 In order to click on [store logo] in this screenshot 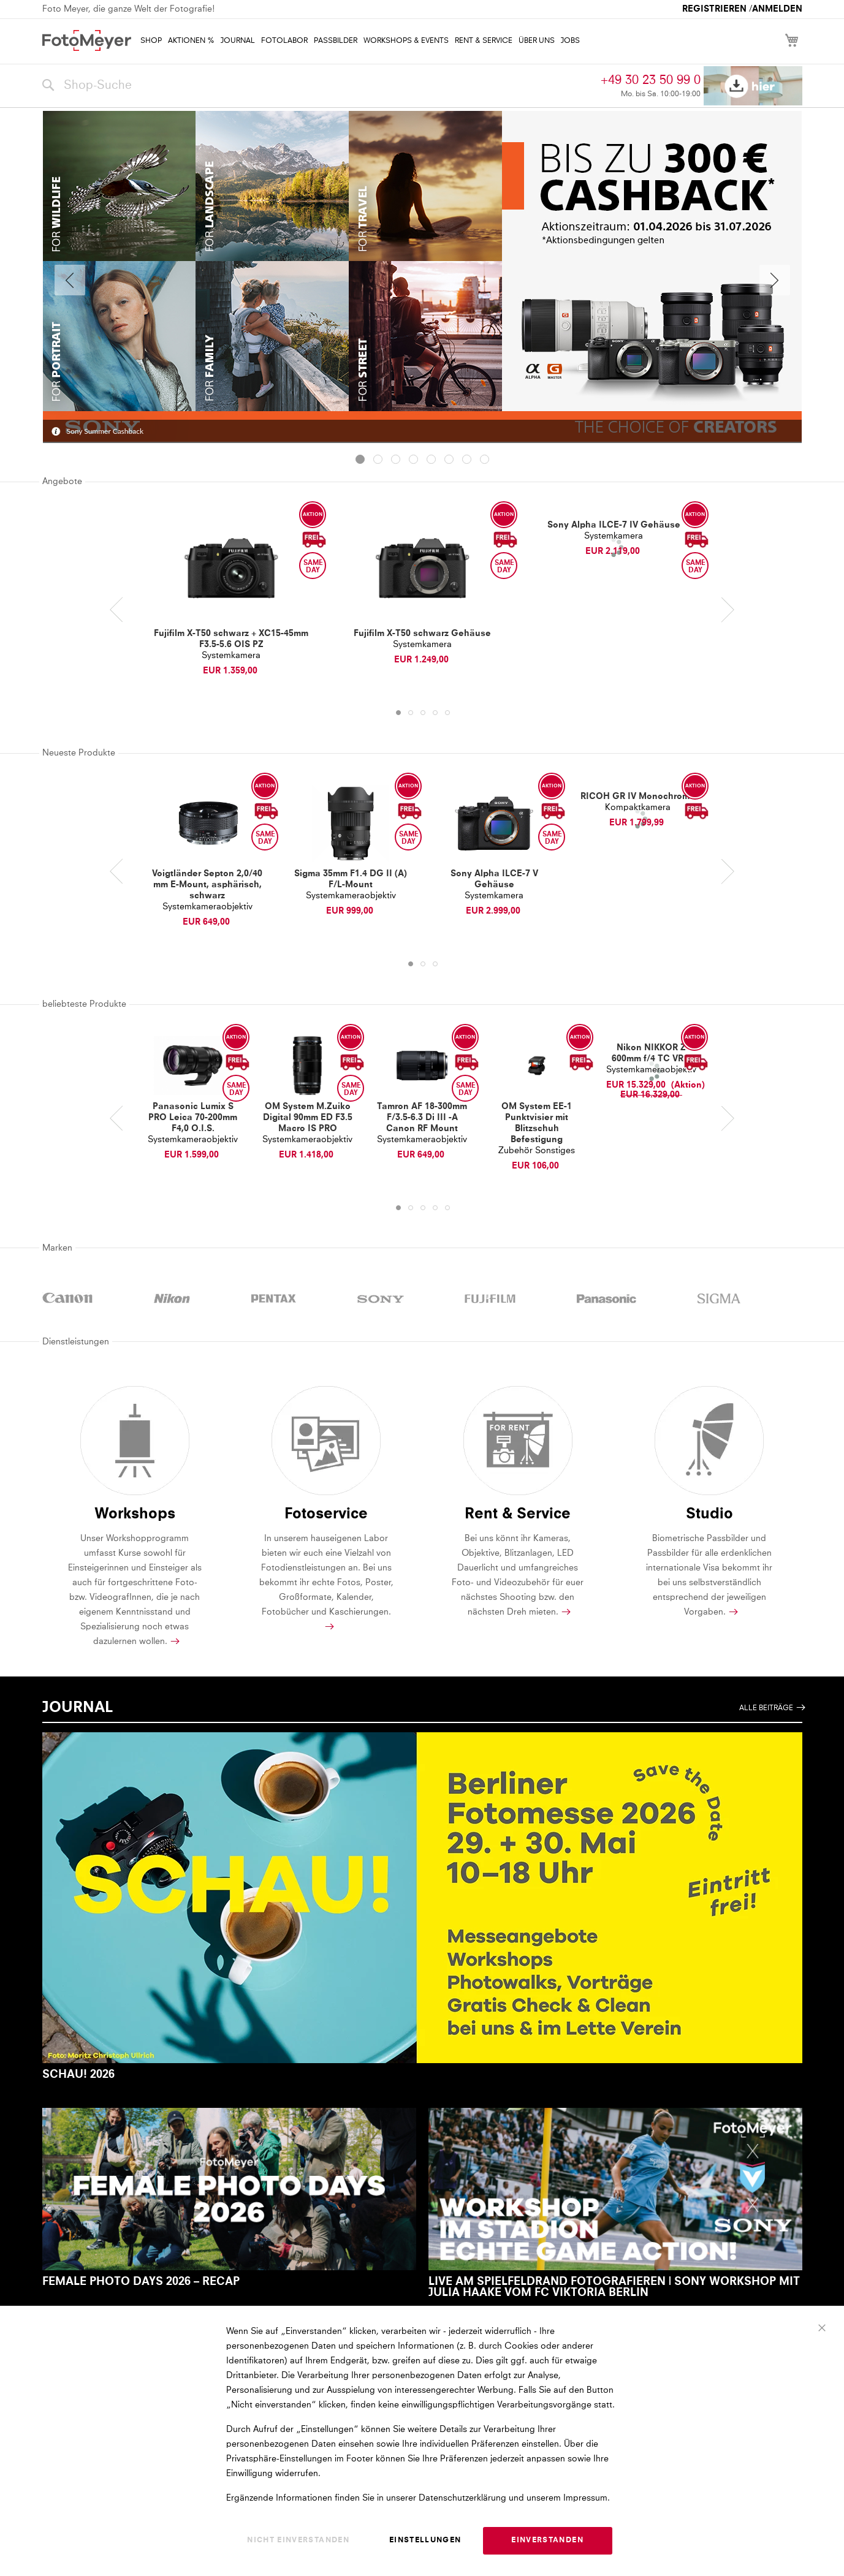, I will do `click(86, 40)`.